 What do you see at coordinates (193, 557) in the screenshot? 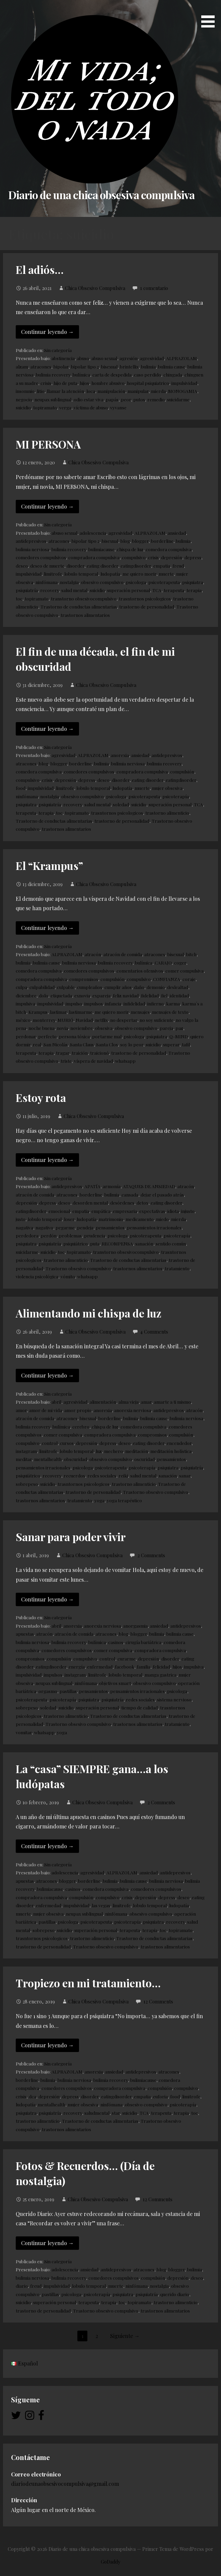
I see `depress` at bounding box center [193, 557].